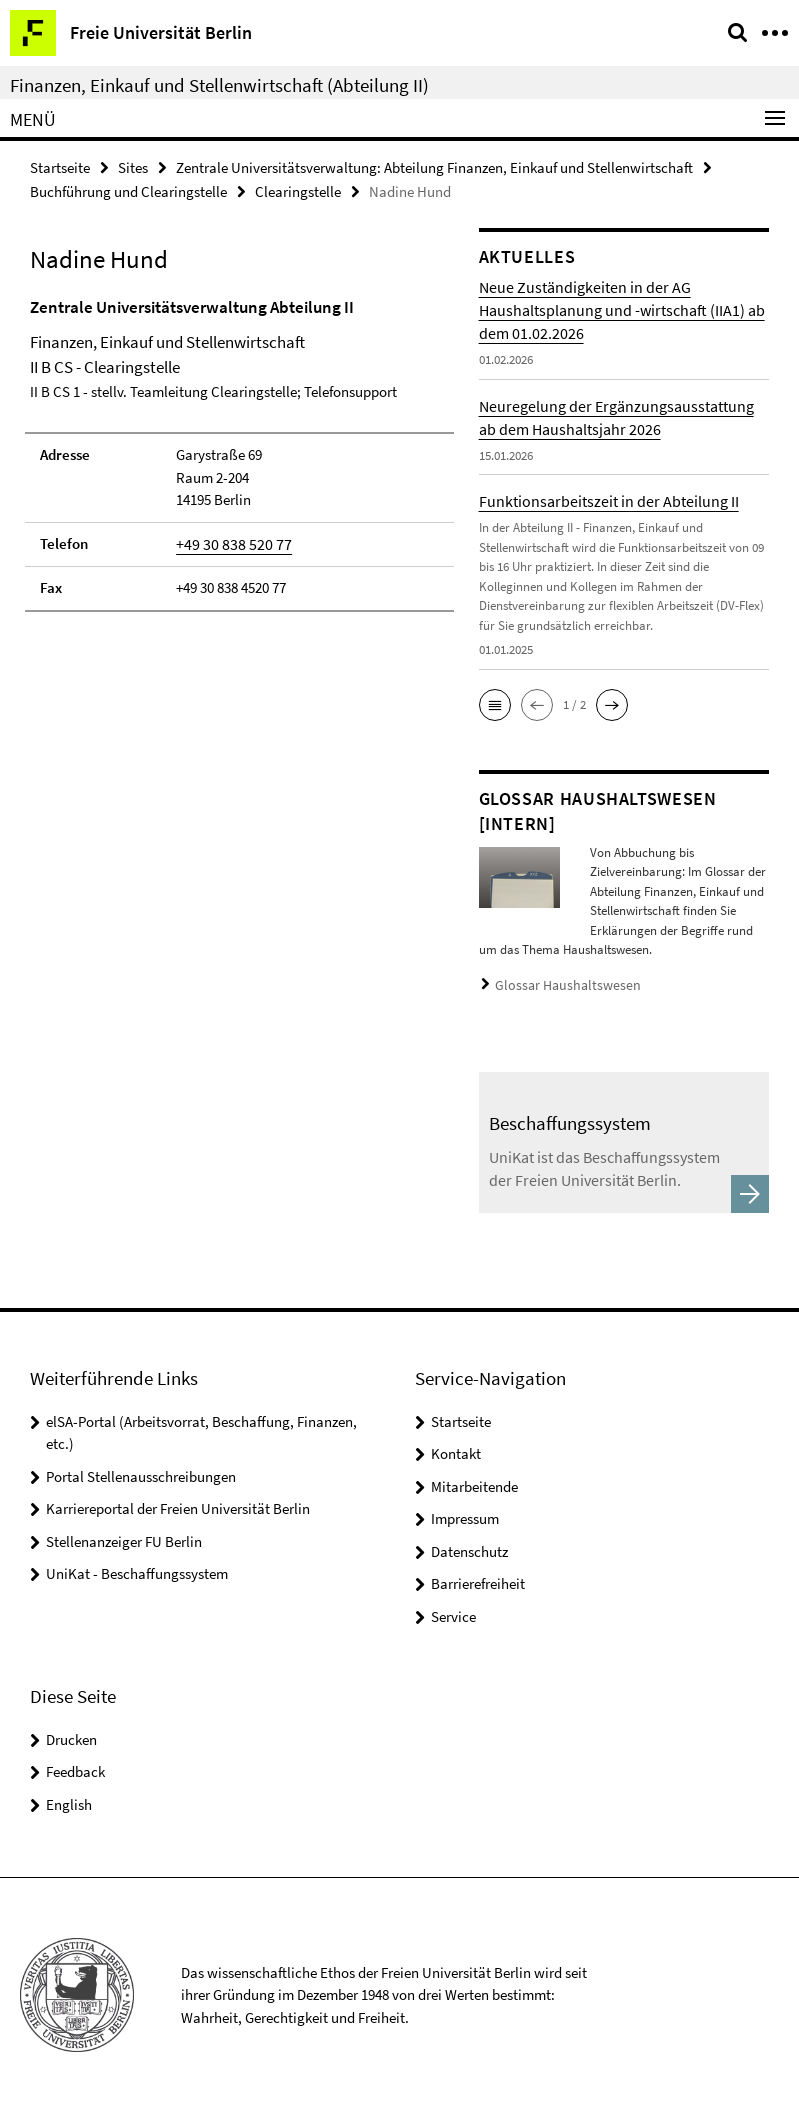 The width and height of the screenshot is (799, 2105). I want to click on [tabpanel], so click(239, 451).